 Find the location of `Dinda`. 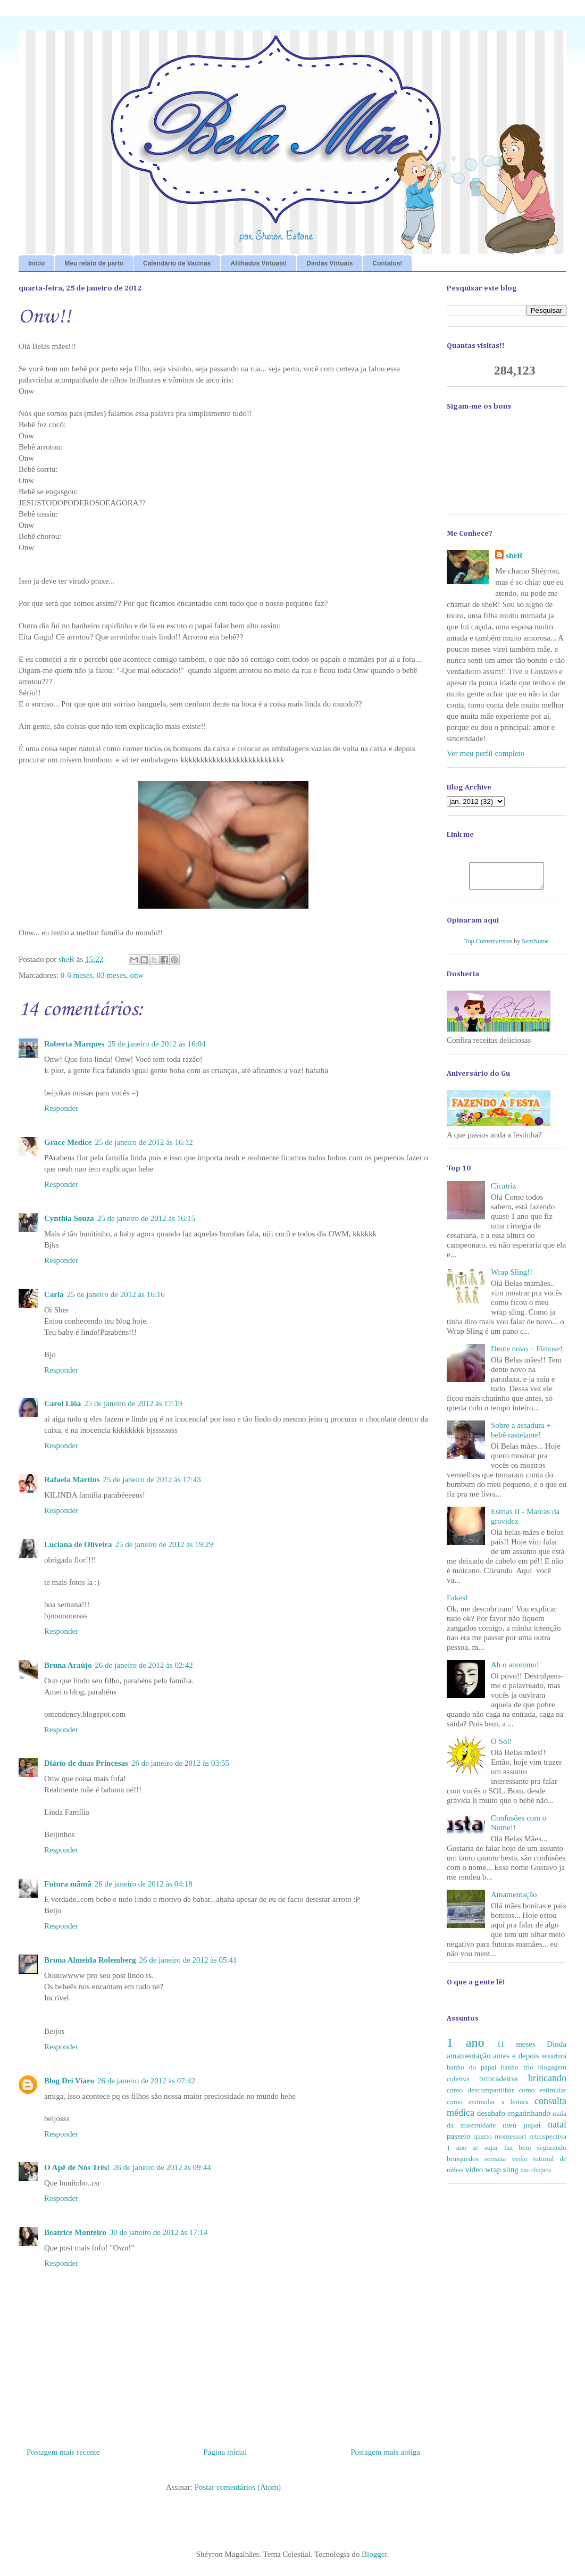

Dinda is located at coordinates (556, 2049).